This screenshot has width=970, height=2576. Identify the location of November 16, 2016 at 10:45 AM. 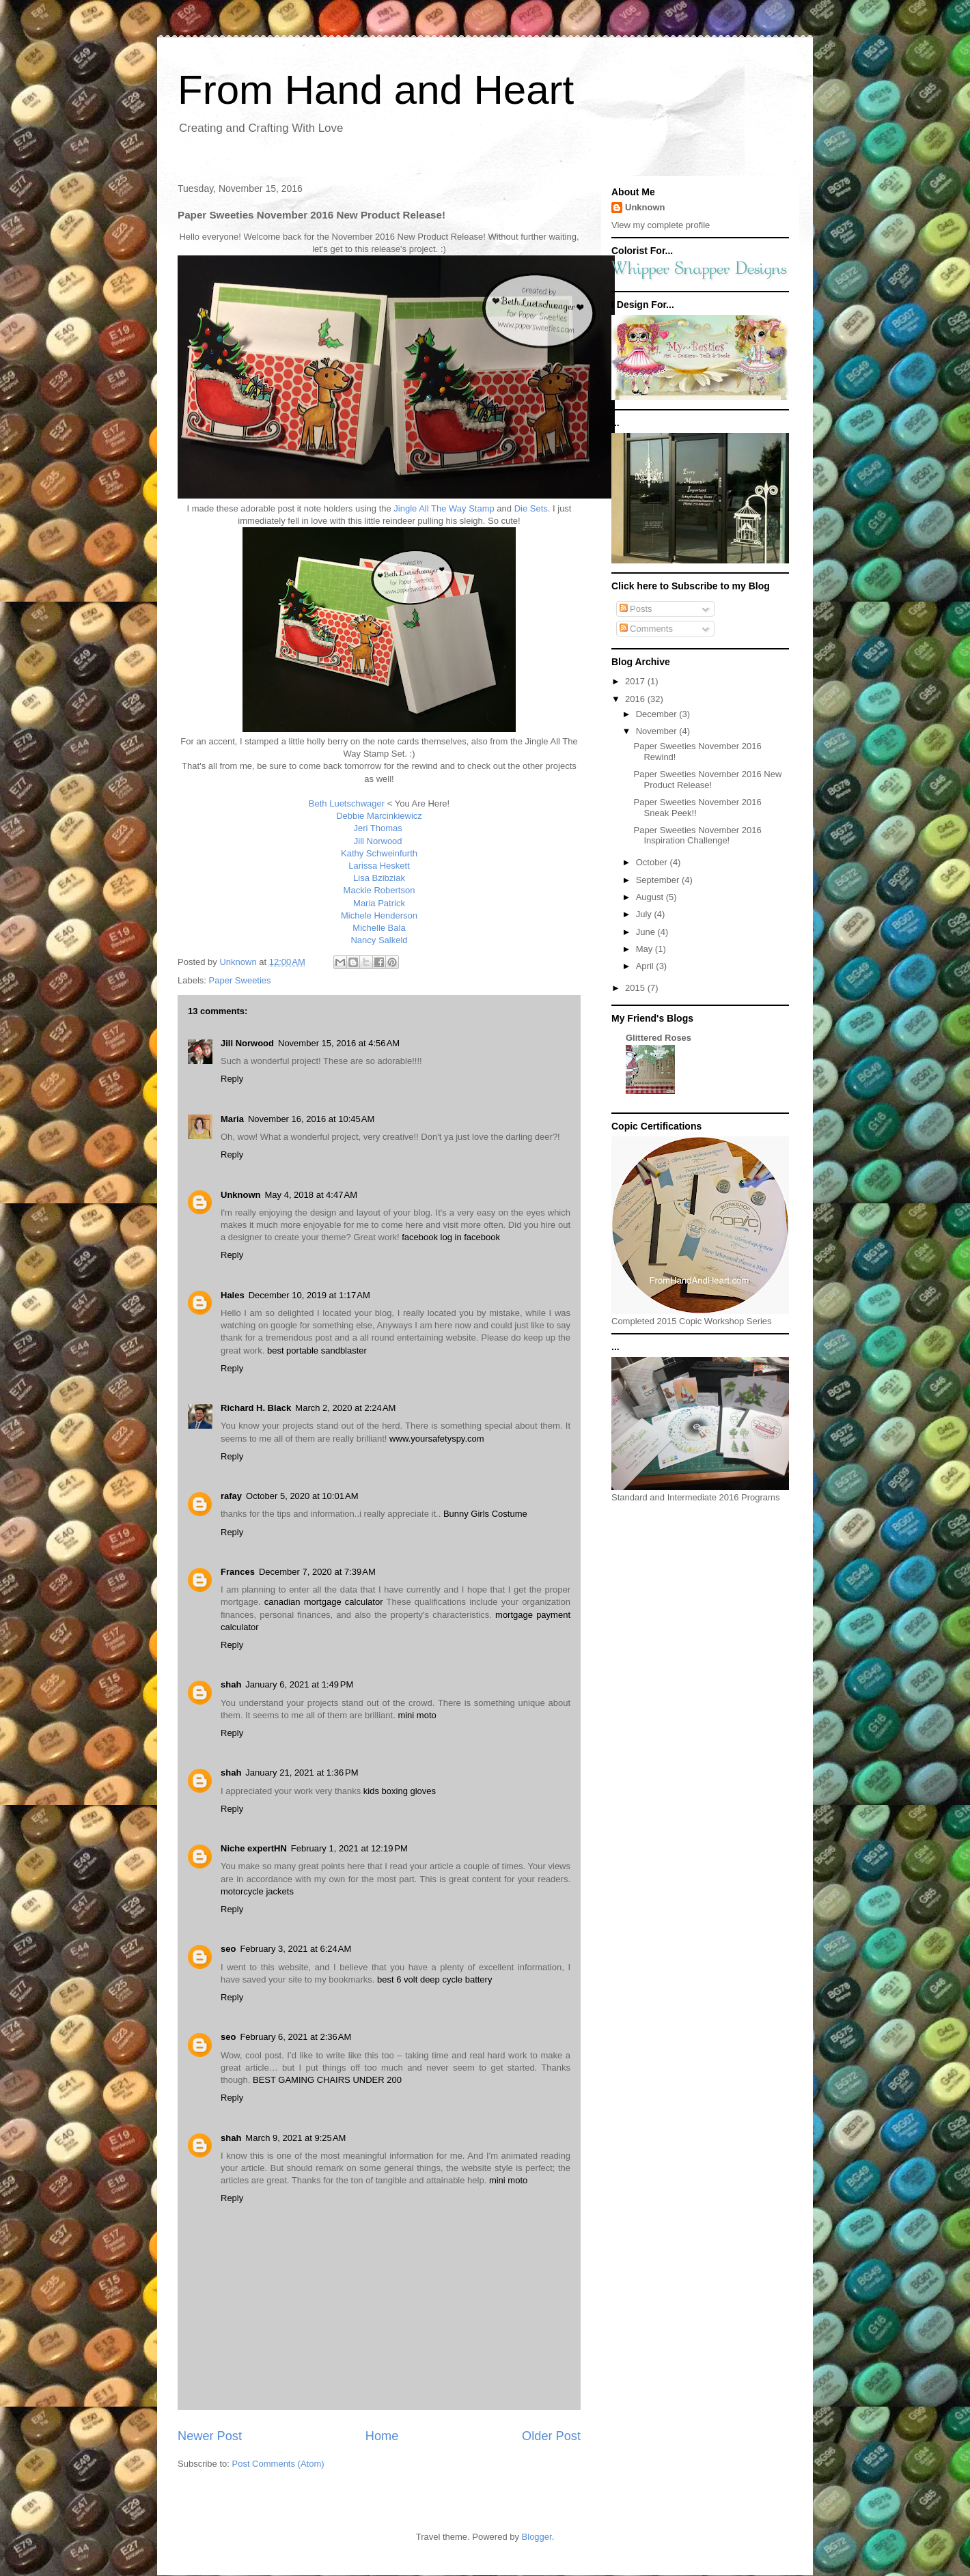
(311, 1119).